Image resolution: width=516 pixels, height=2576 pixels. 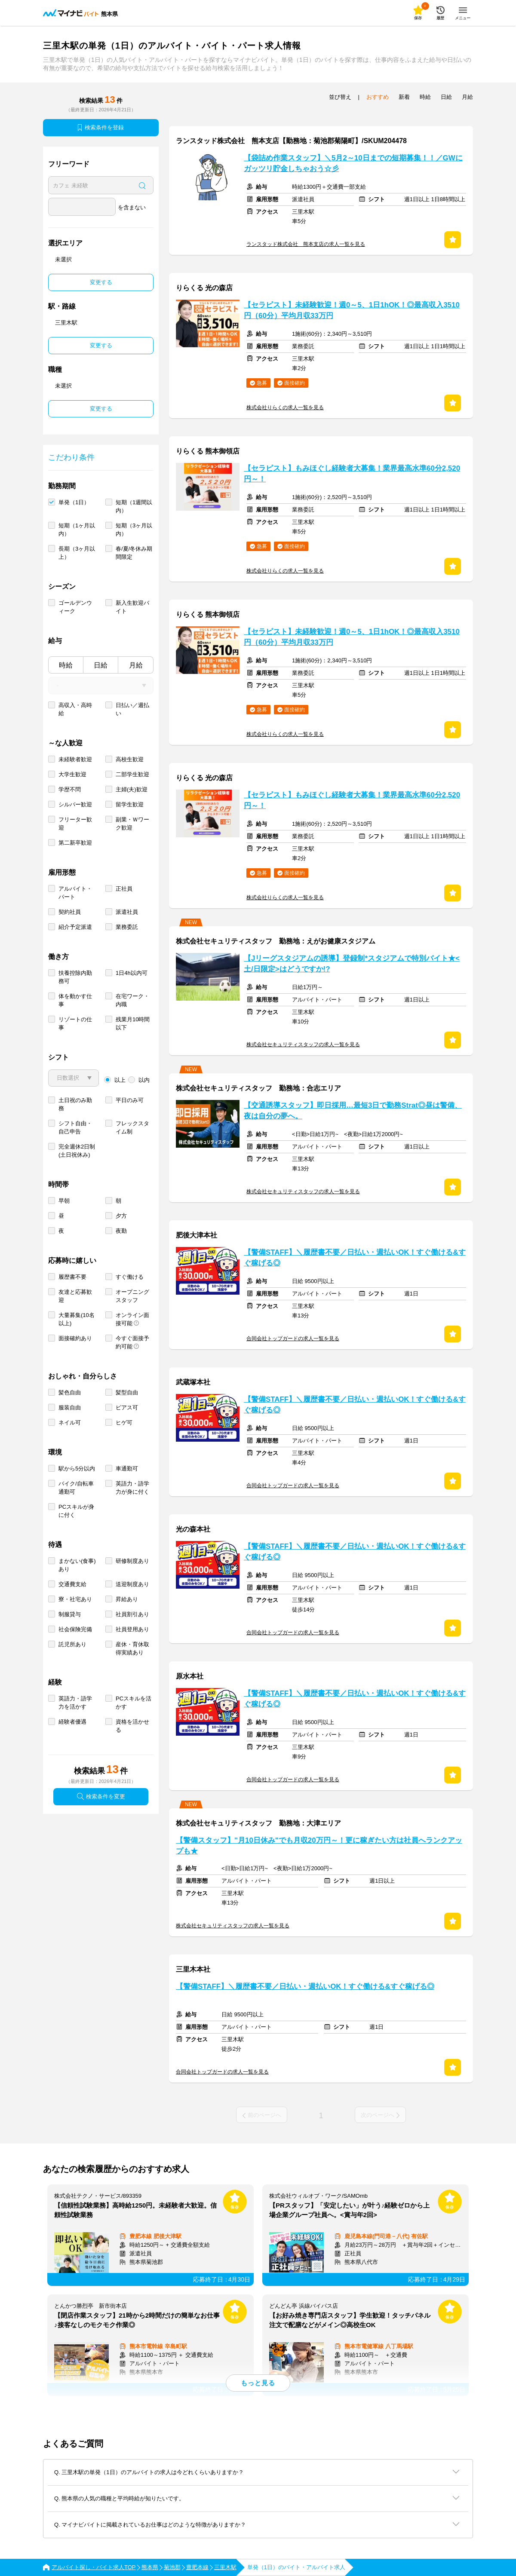 I want to click on 体を動かす仕事, so click(x=75, y=1000).